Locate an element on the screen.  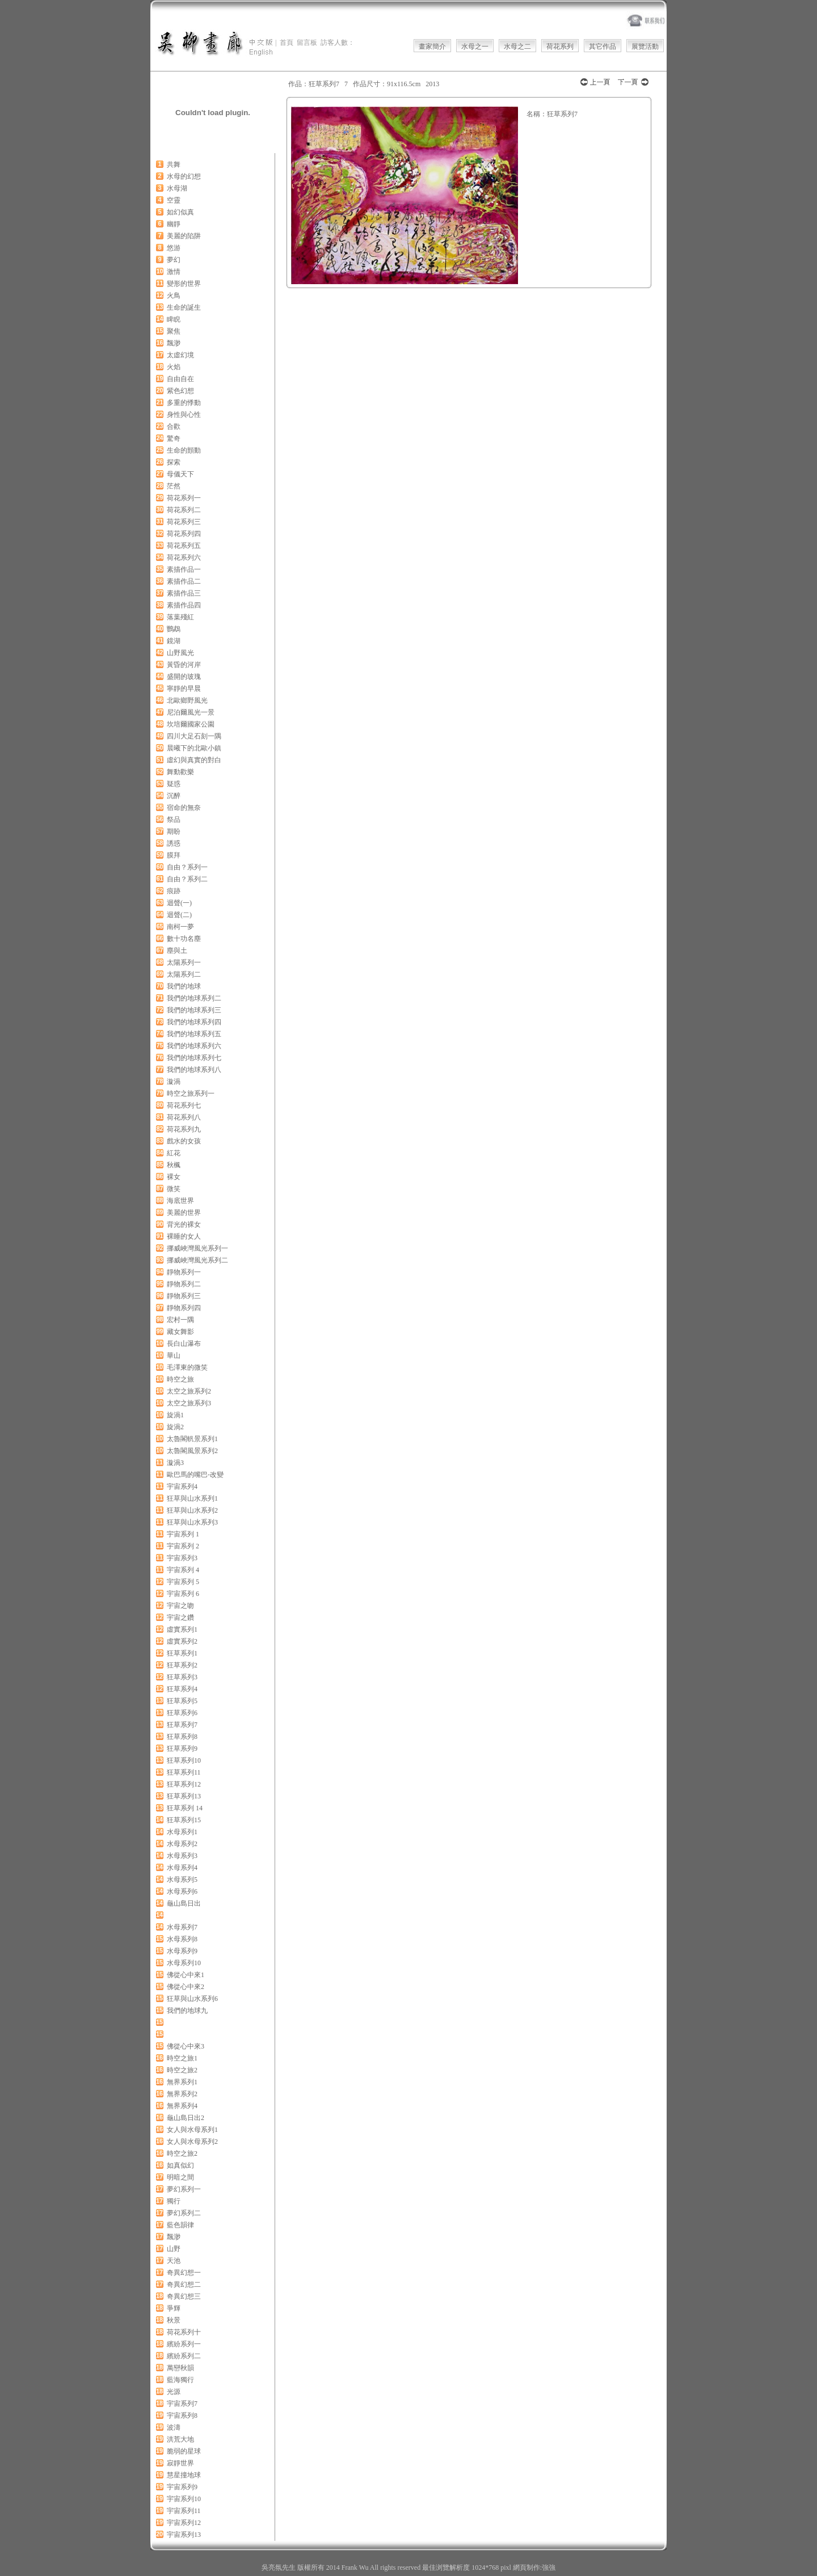
狂草系列4 is located at coordinates (182, 1689).